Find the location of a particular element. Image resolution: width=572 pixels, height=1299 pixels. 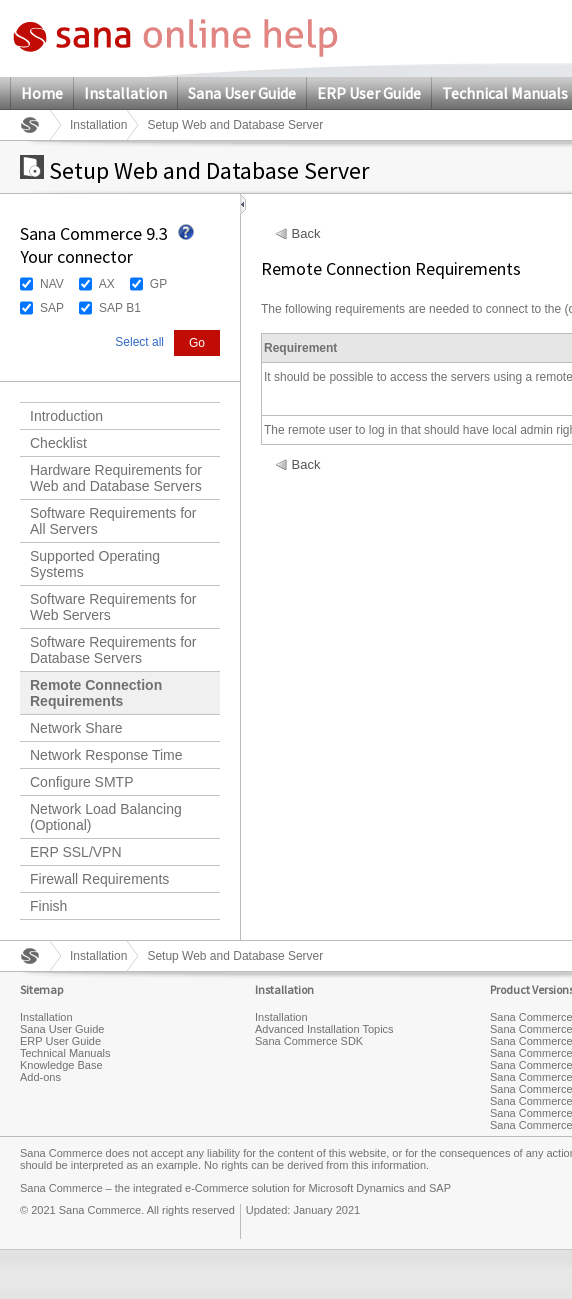

Finish is located at coordinates (48, 906).